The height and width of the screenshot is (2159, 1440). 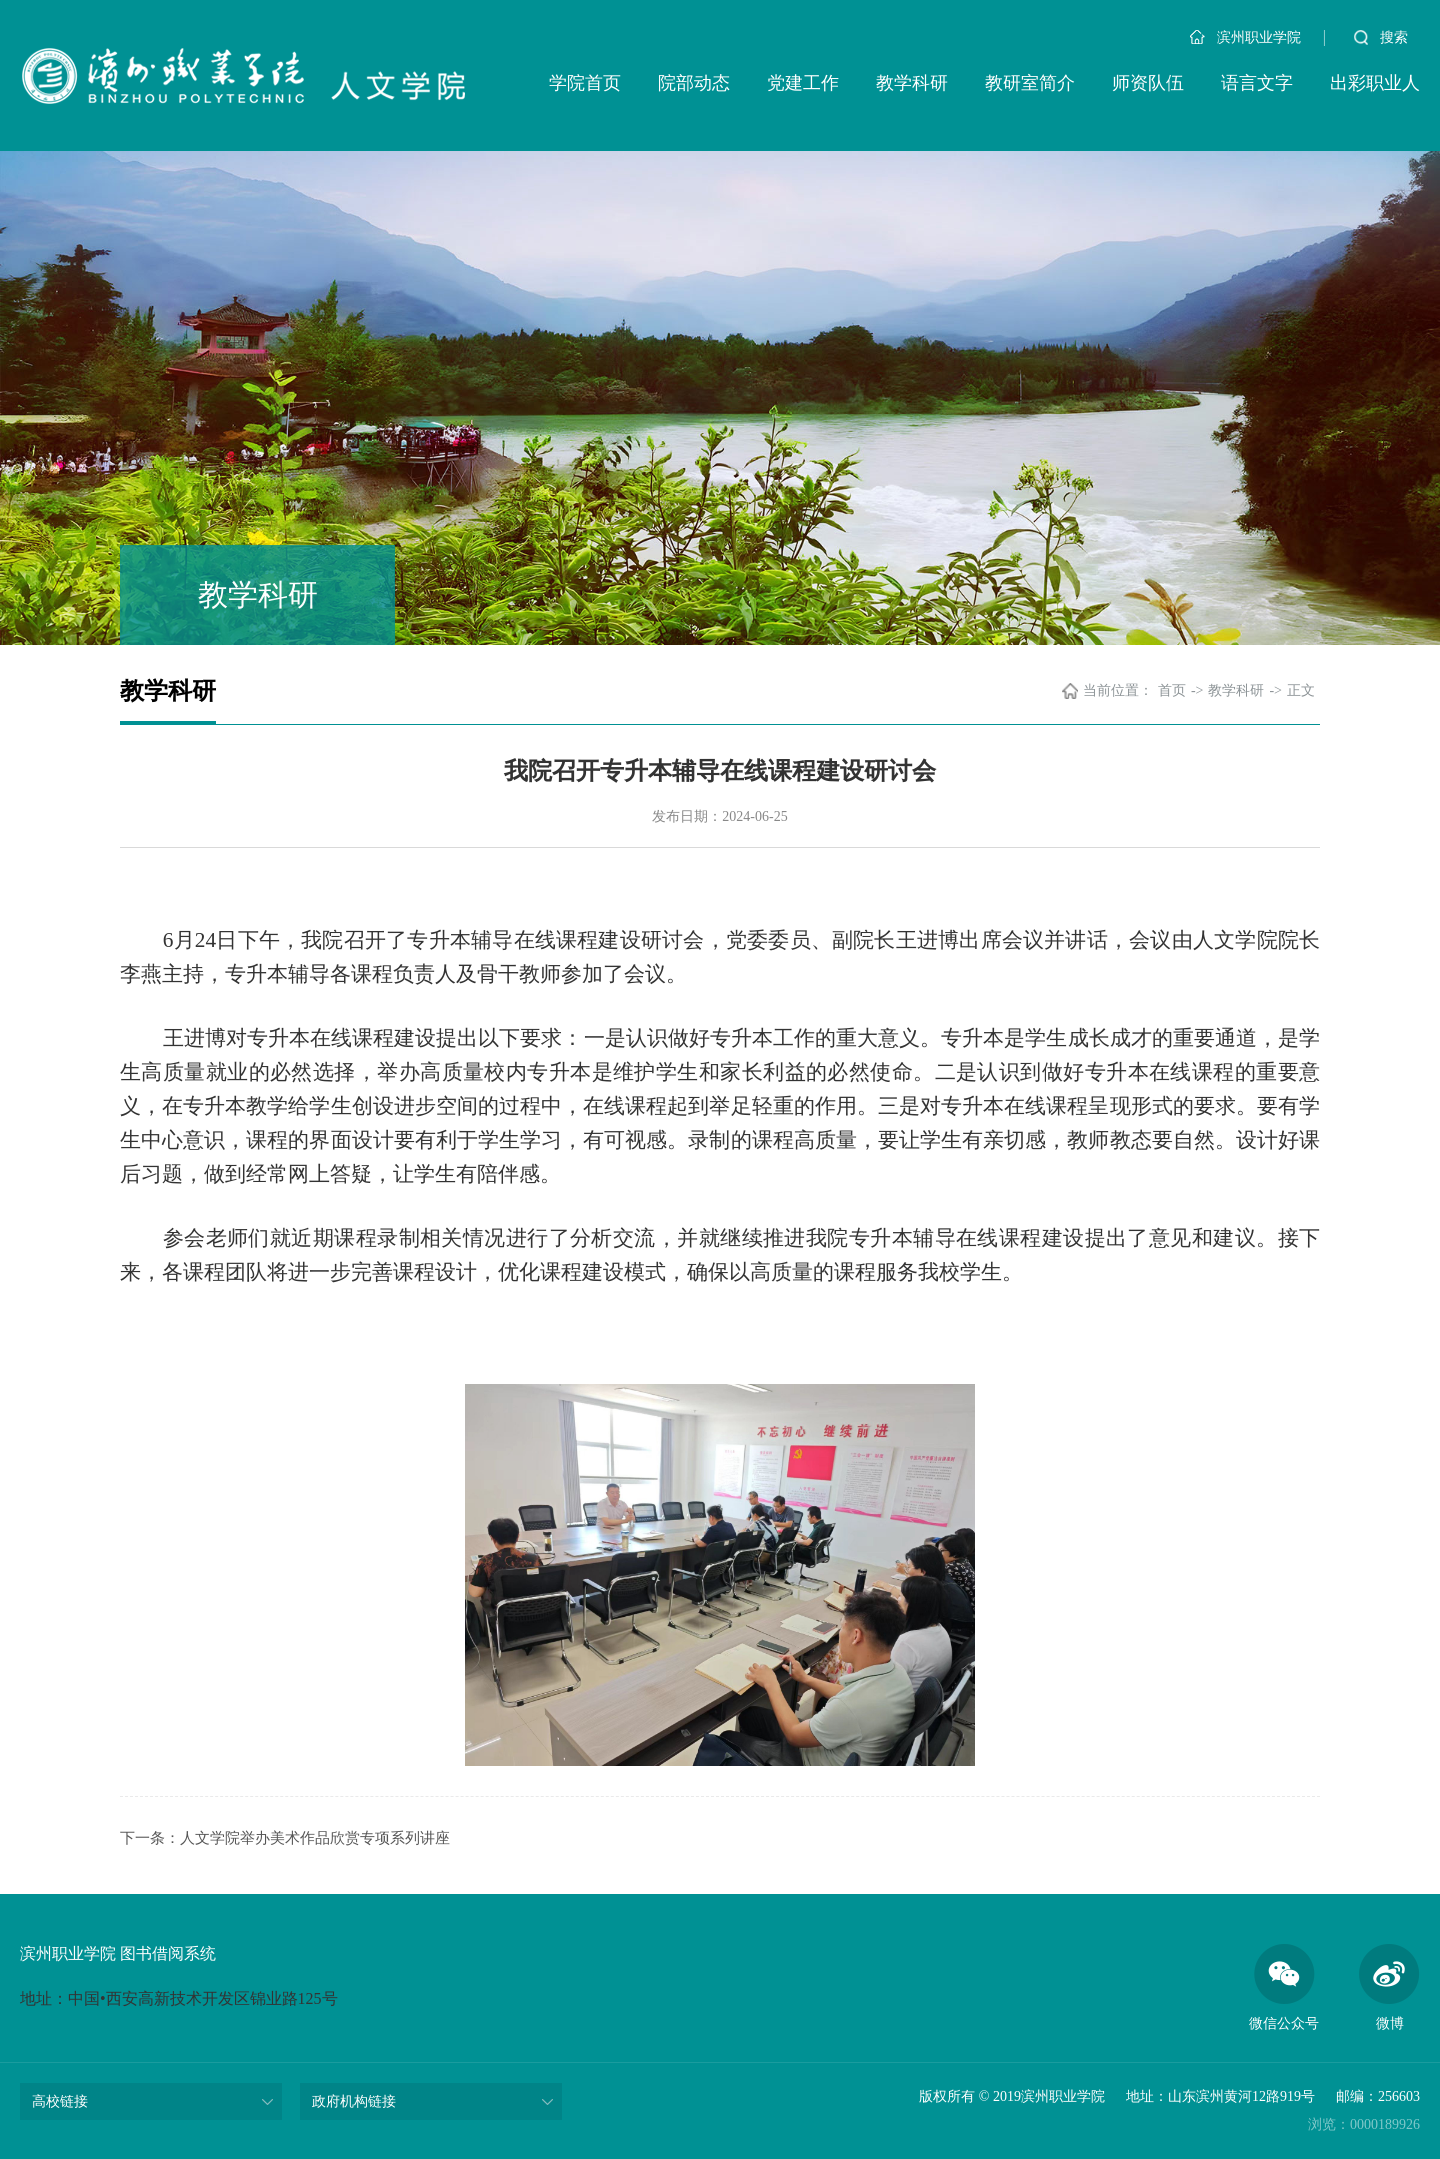 What do you see at coordinates (803, 83) in the screenshot?
I see `党建工作` at bounding box center [803, 83].